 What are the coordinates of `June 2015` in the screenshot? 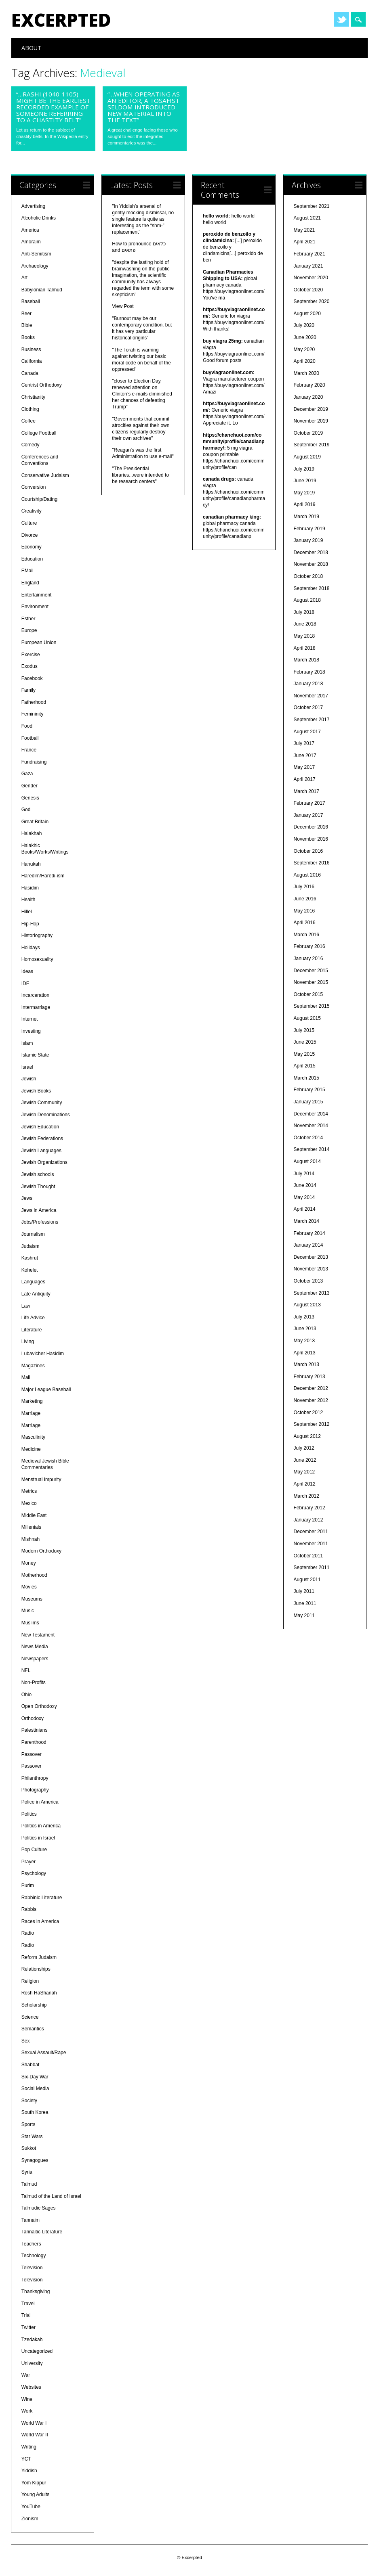 It's located at (305, 1042).